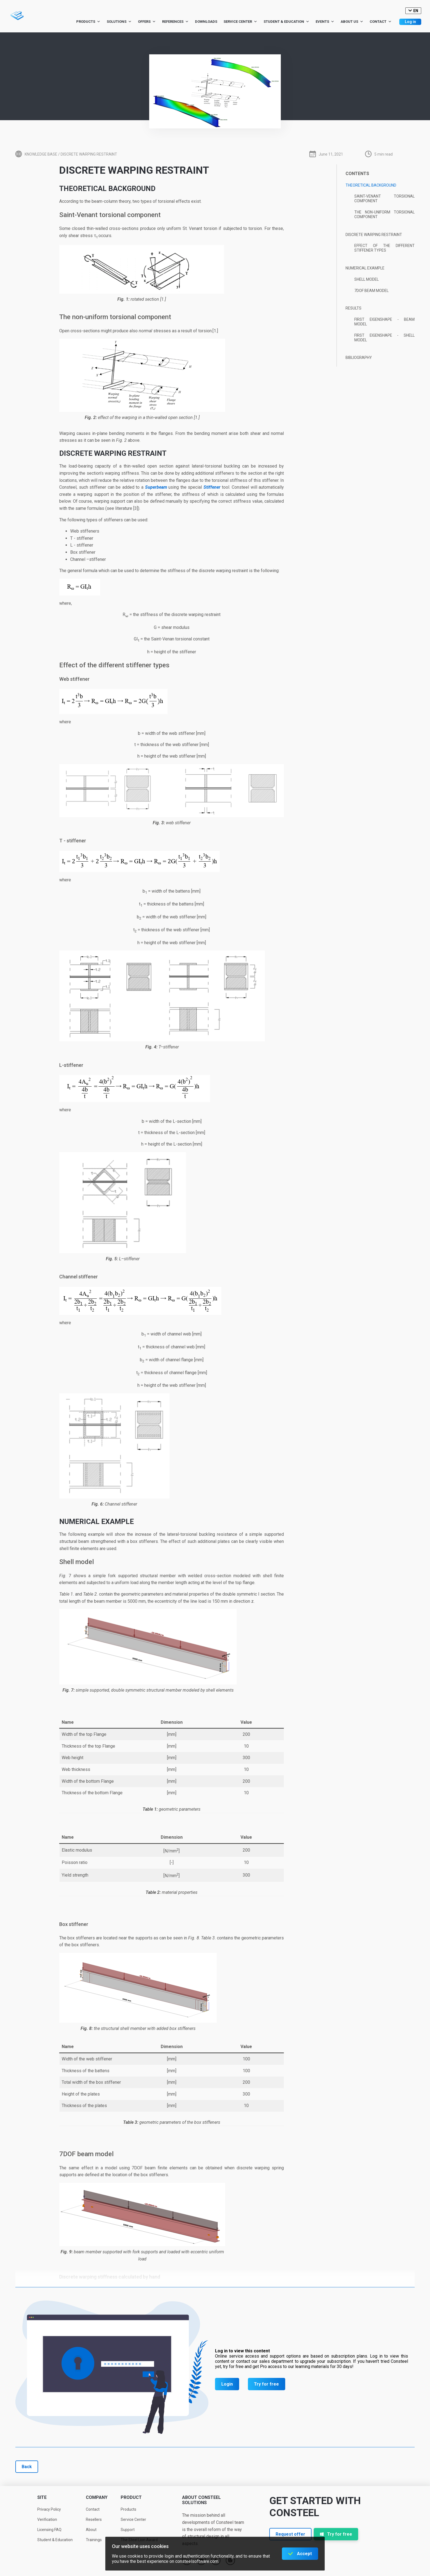  I want to click on Try for free, so click(266, 2384).